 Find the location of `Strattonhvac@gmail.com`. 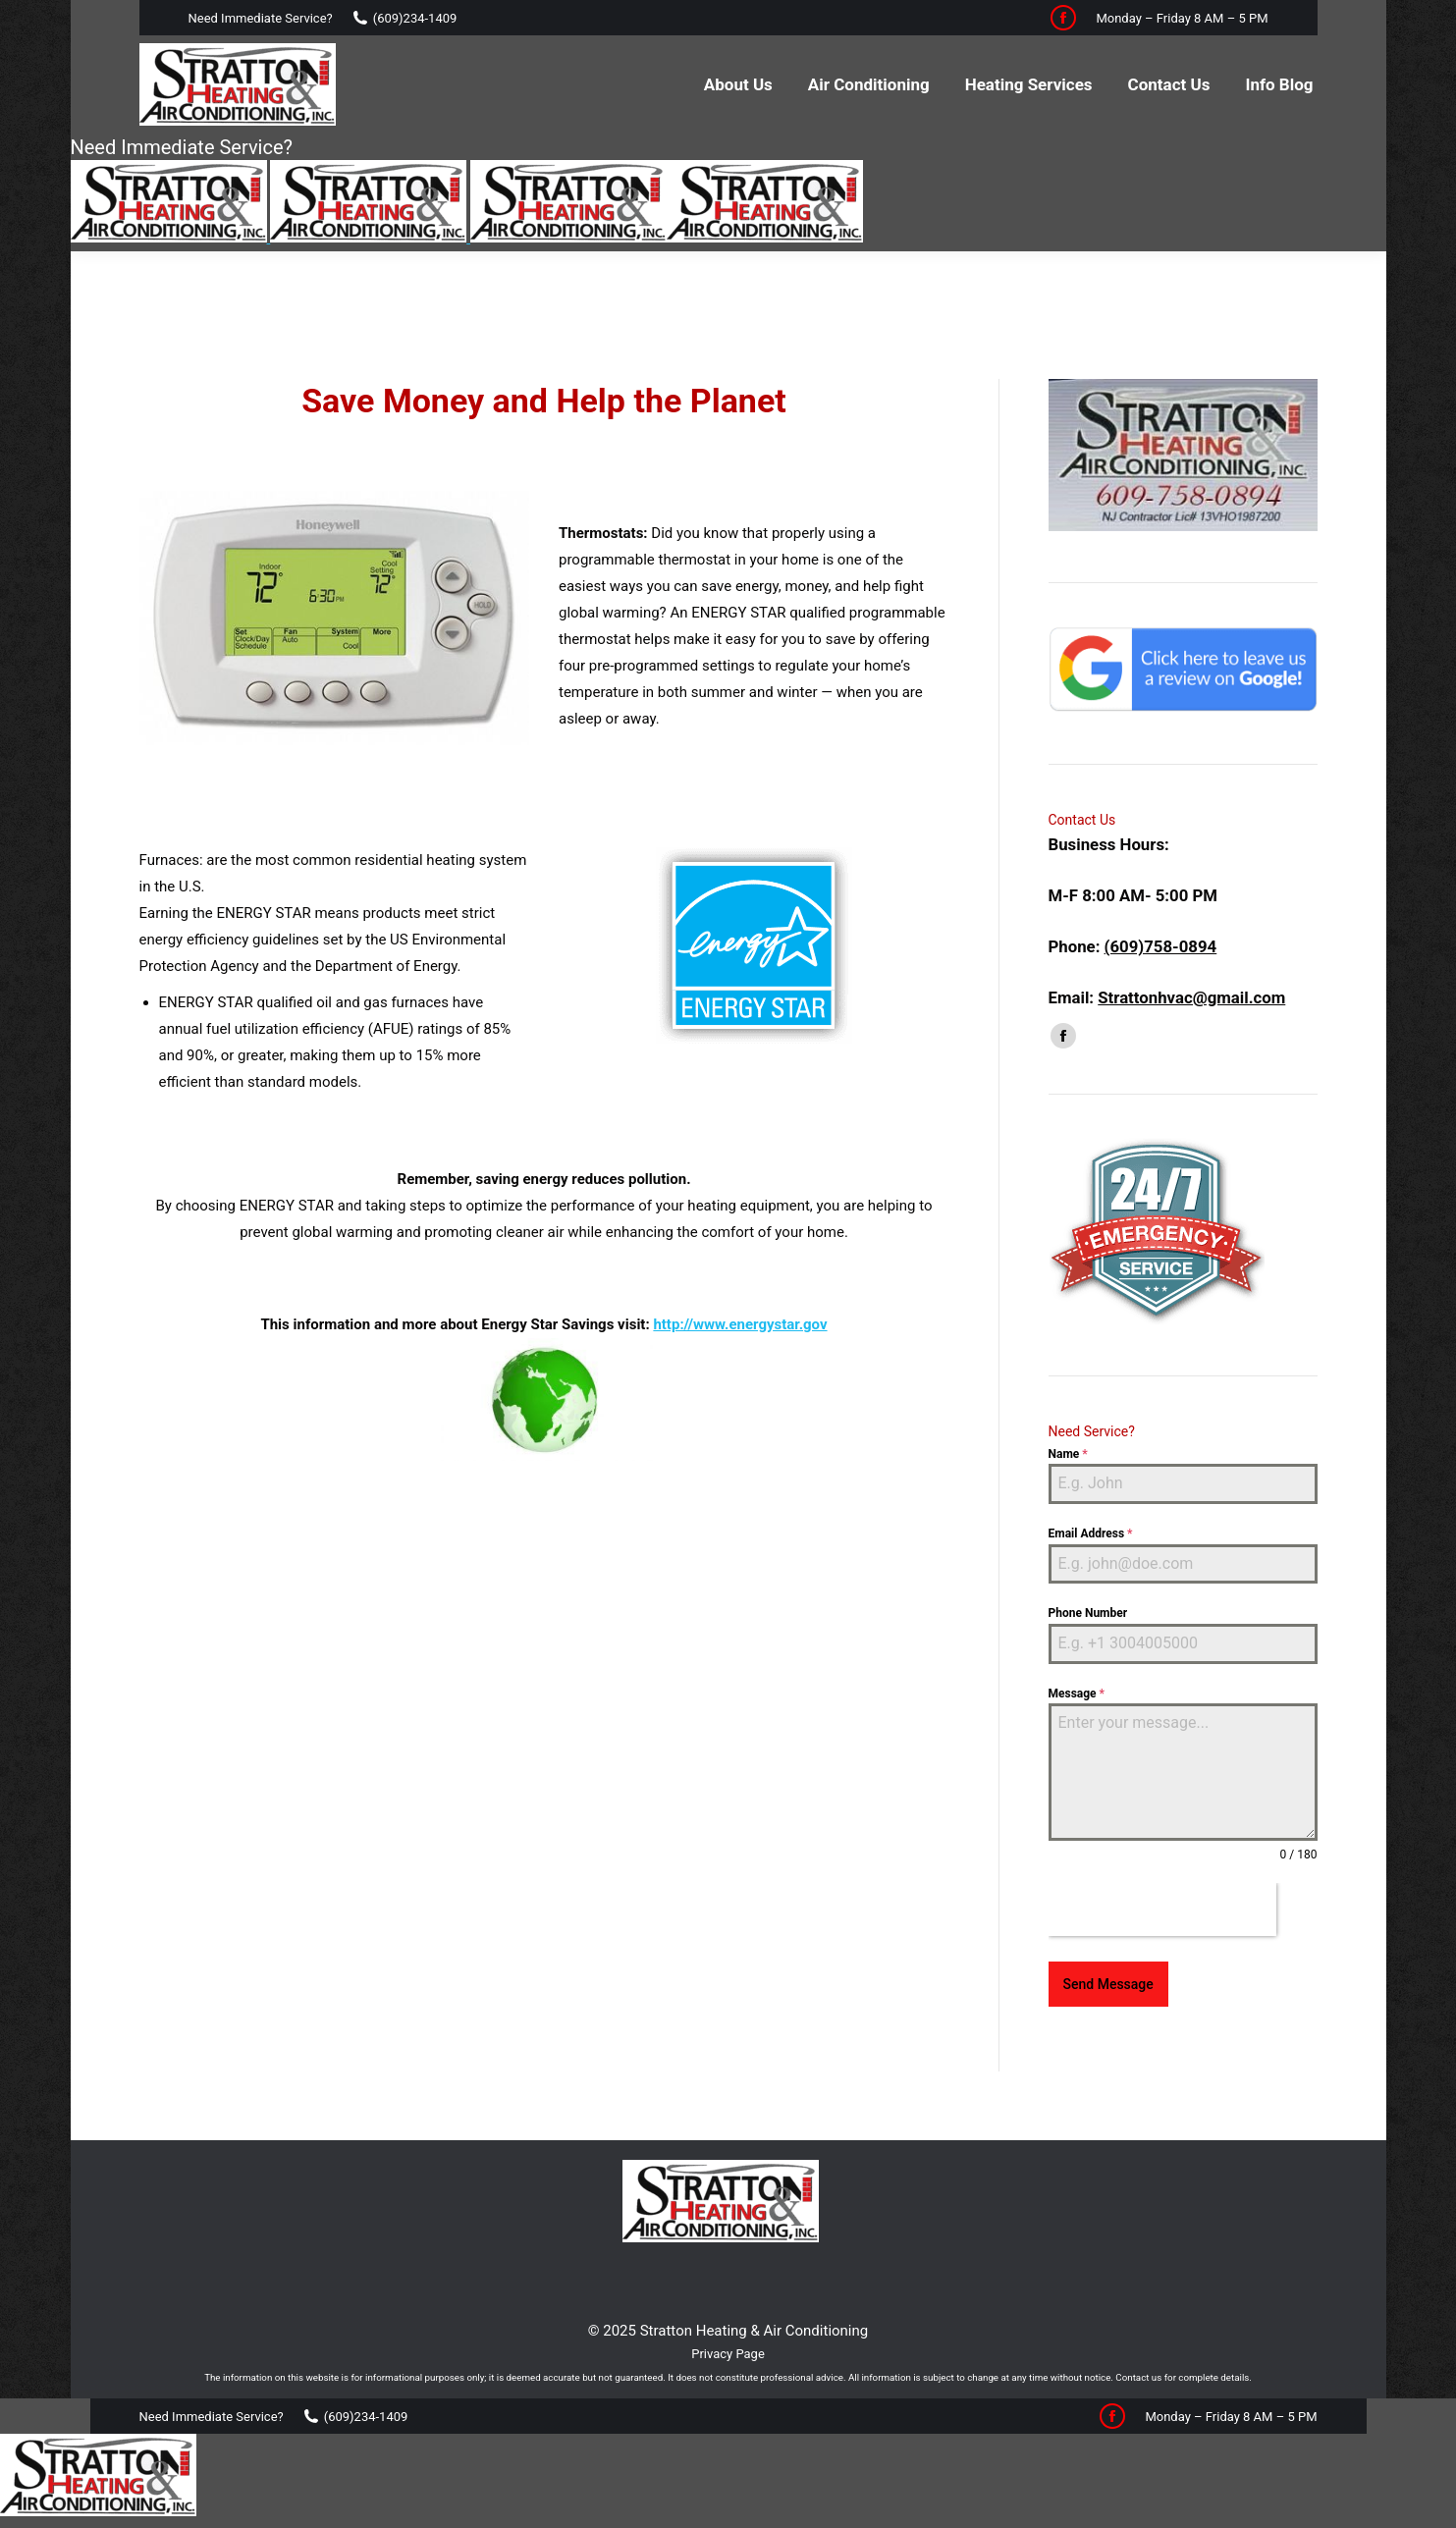

Strattonhvac@gmail.com is located at coordinates (1191, 938).